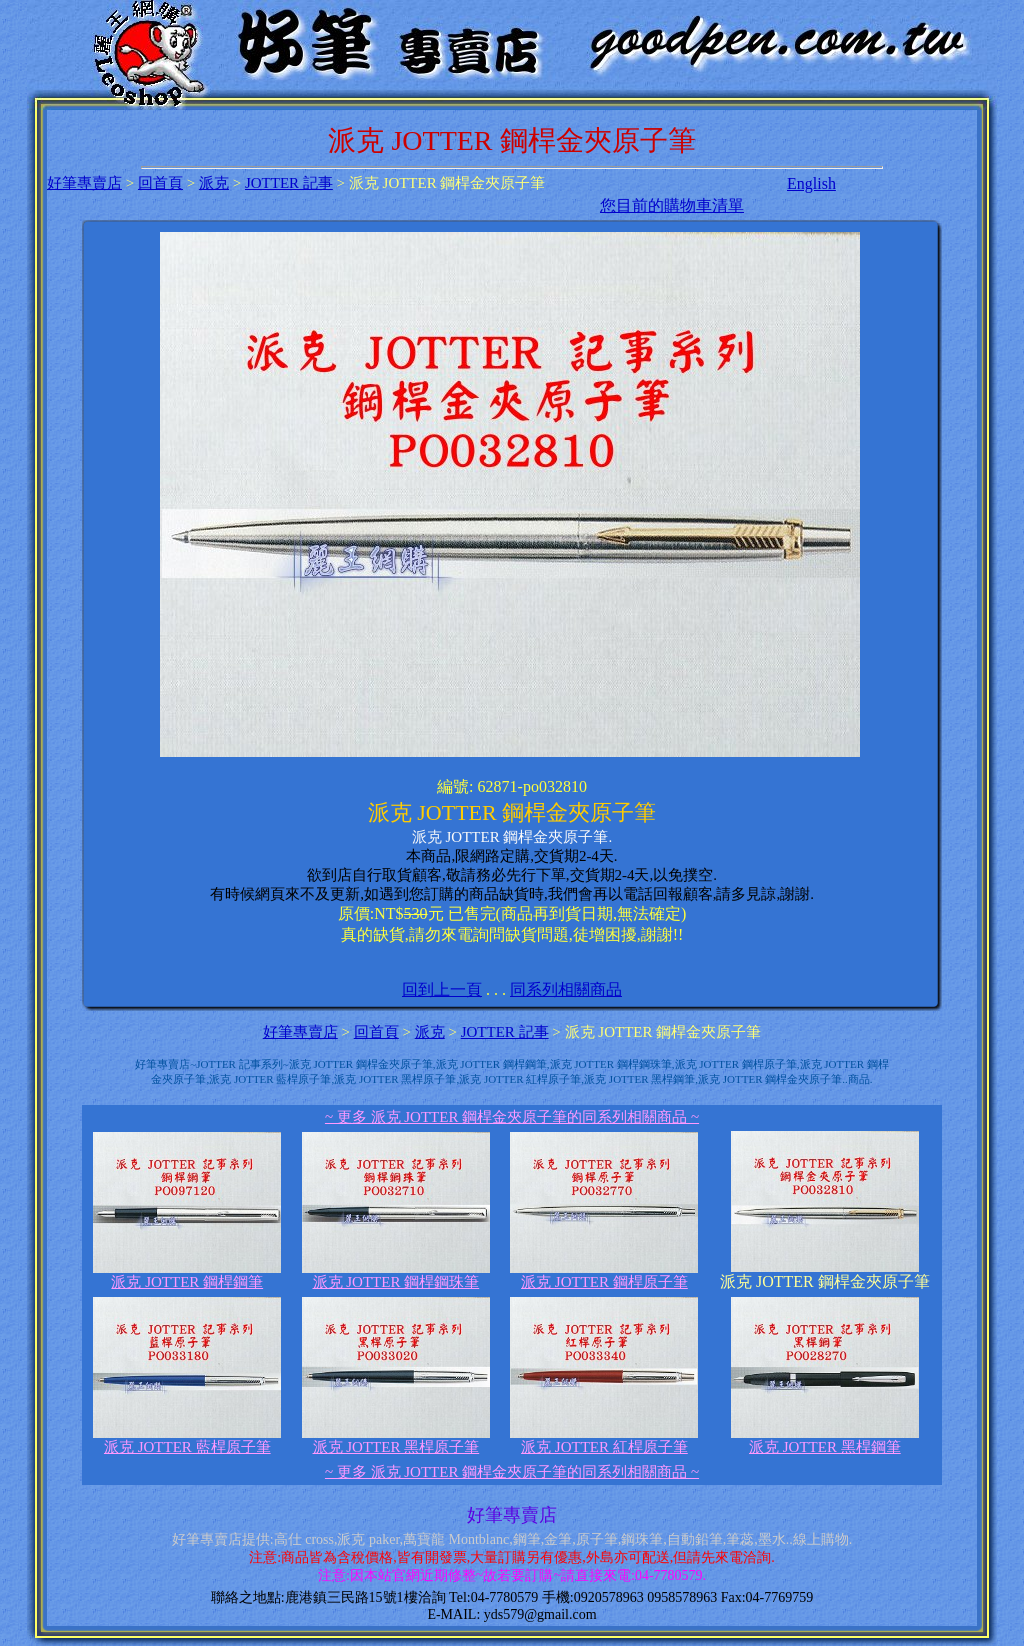 The image size is (1024, 1646). Describe the element at coordinates (566, 989) in the screenshot. I see `同系列相關商品` at that location.